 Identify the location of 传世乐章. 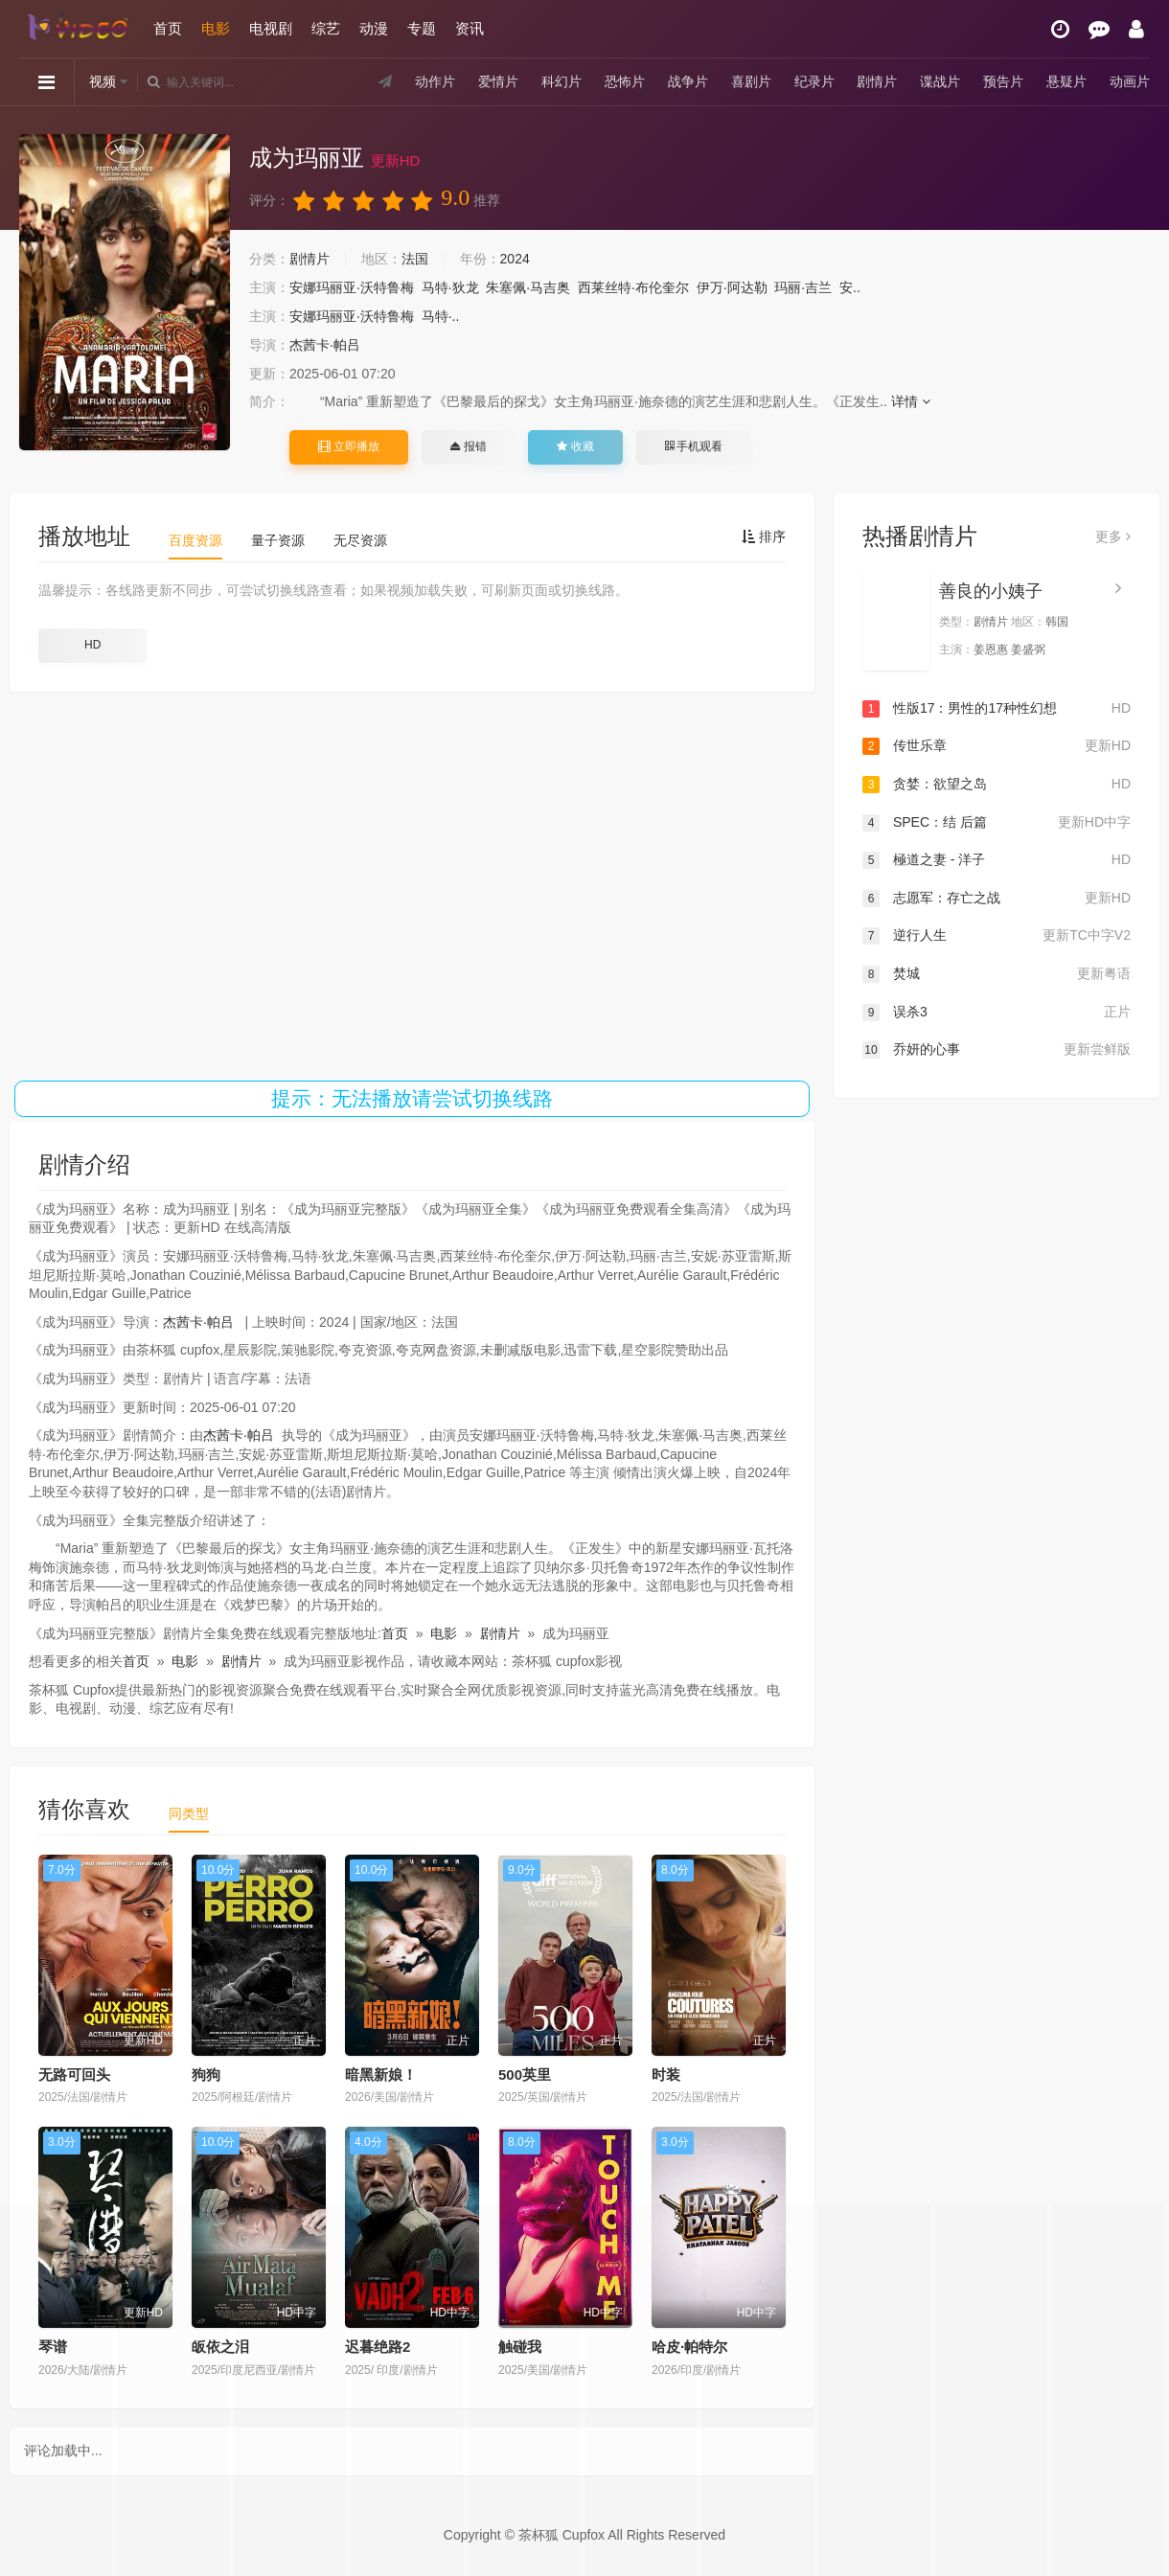
(996, 746).